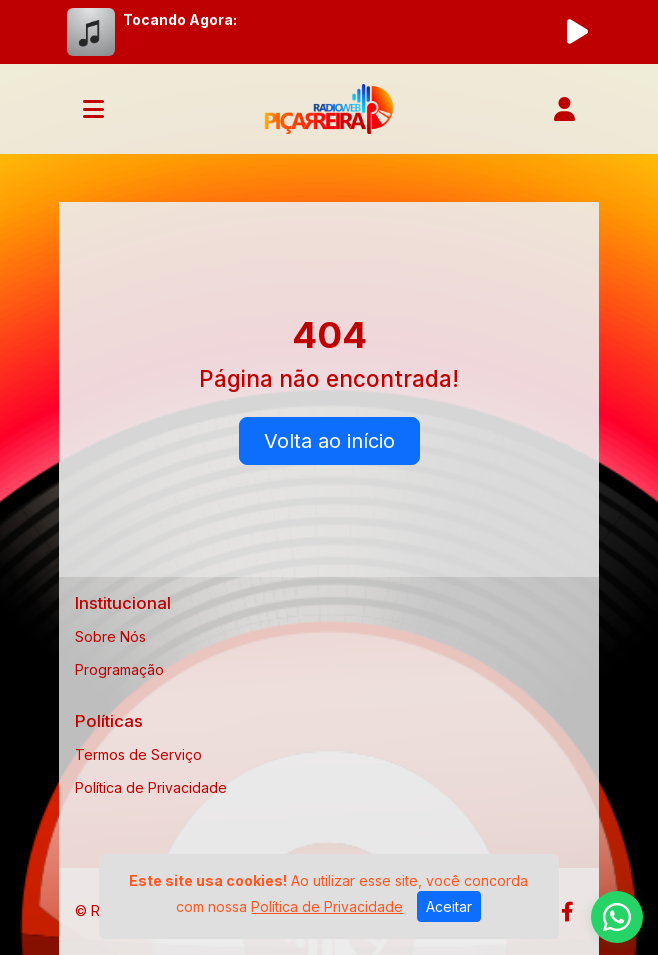 The image size is (658, 955). What do you see at coordinates (449, 906) in the screenshot?
I see `Aceitar` at bounding box center [449, 906].